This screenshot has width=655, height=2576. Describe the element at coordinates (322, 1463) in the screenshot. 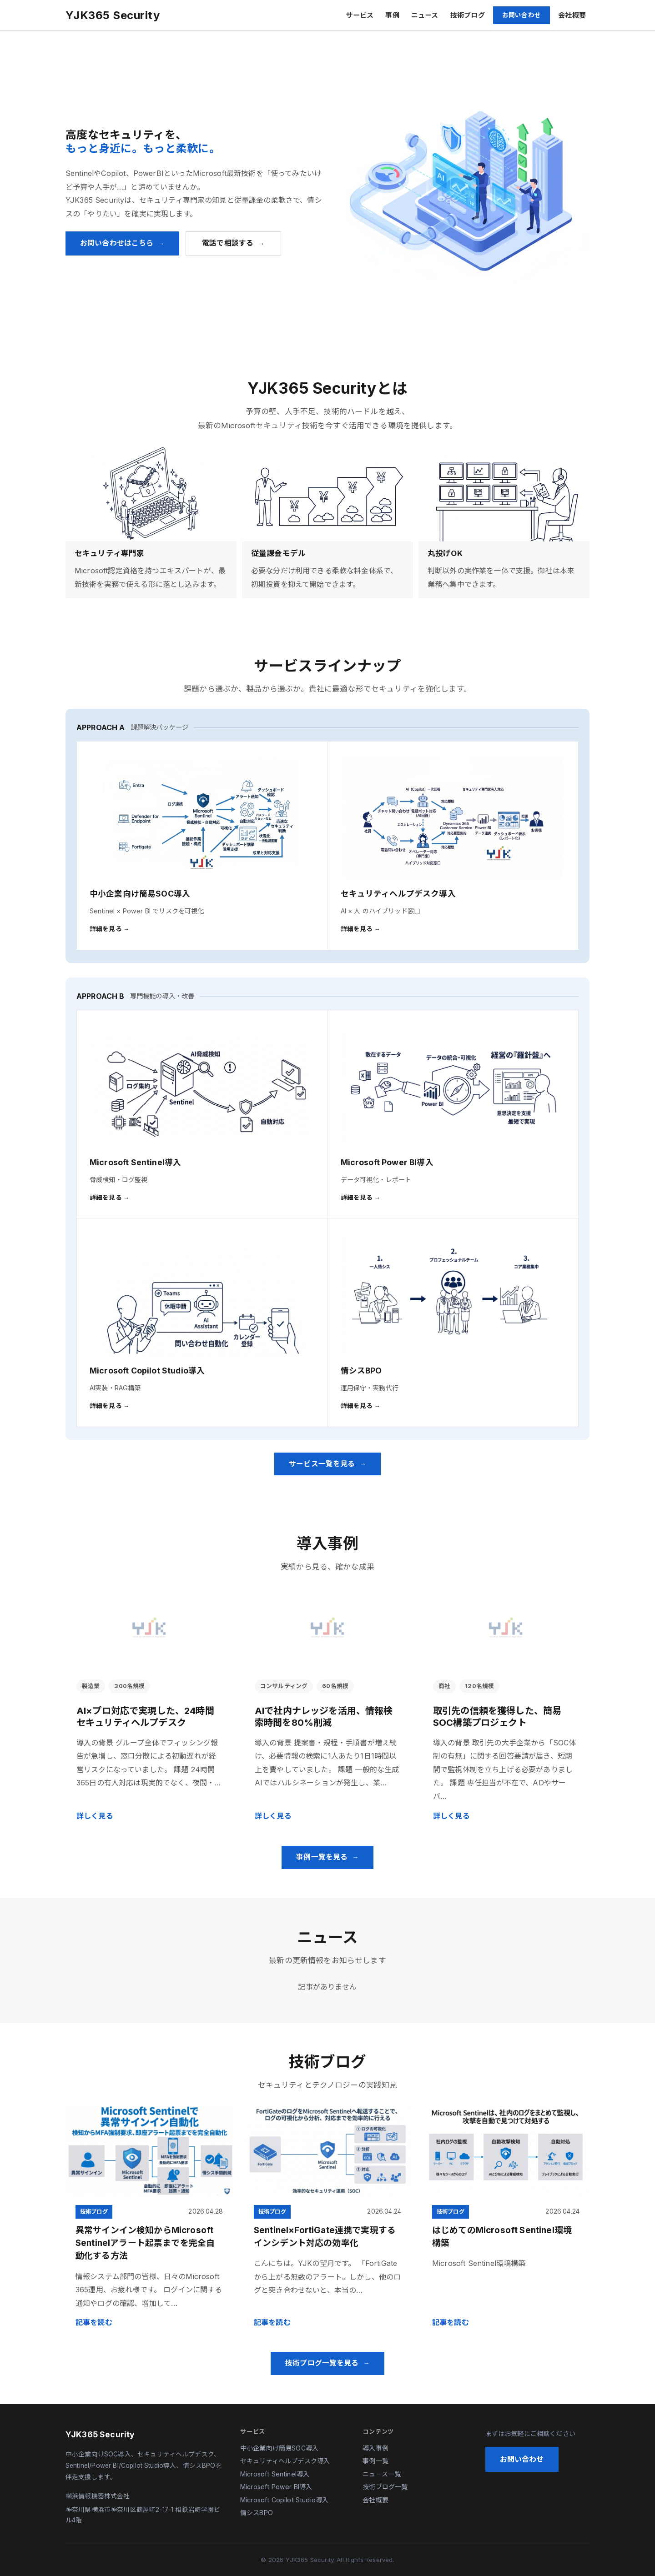

I see `サービス一覧を見る` at that location.